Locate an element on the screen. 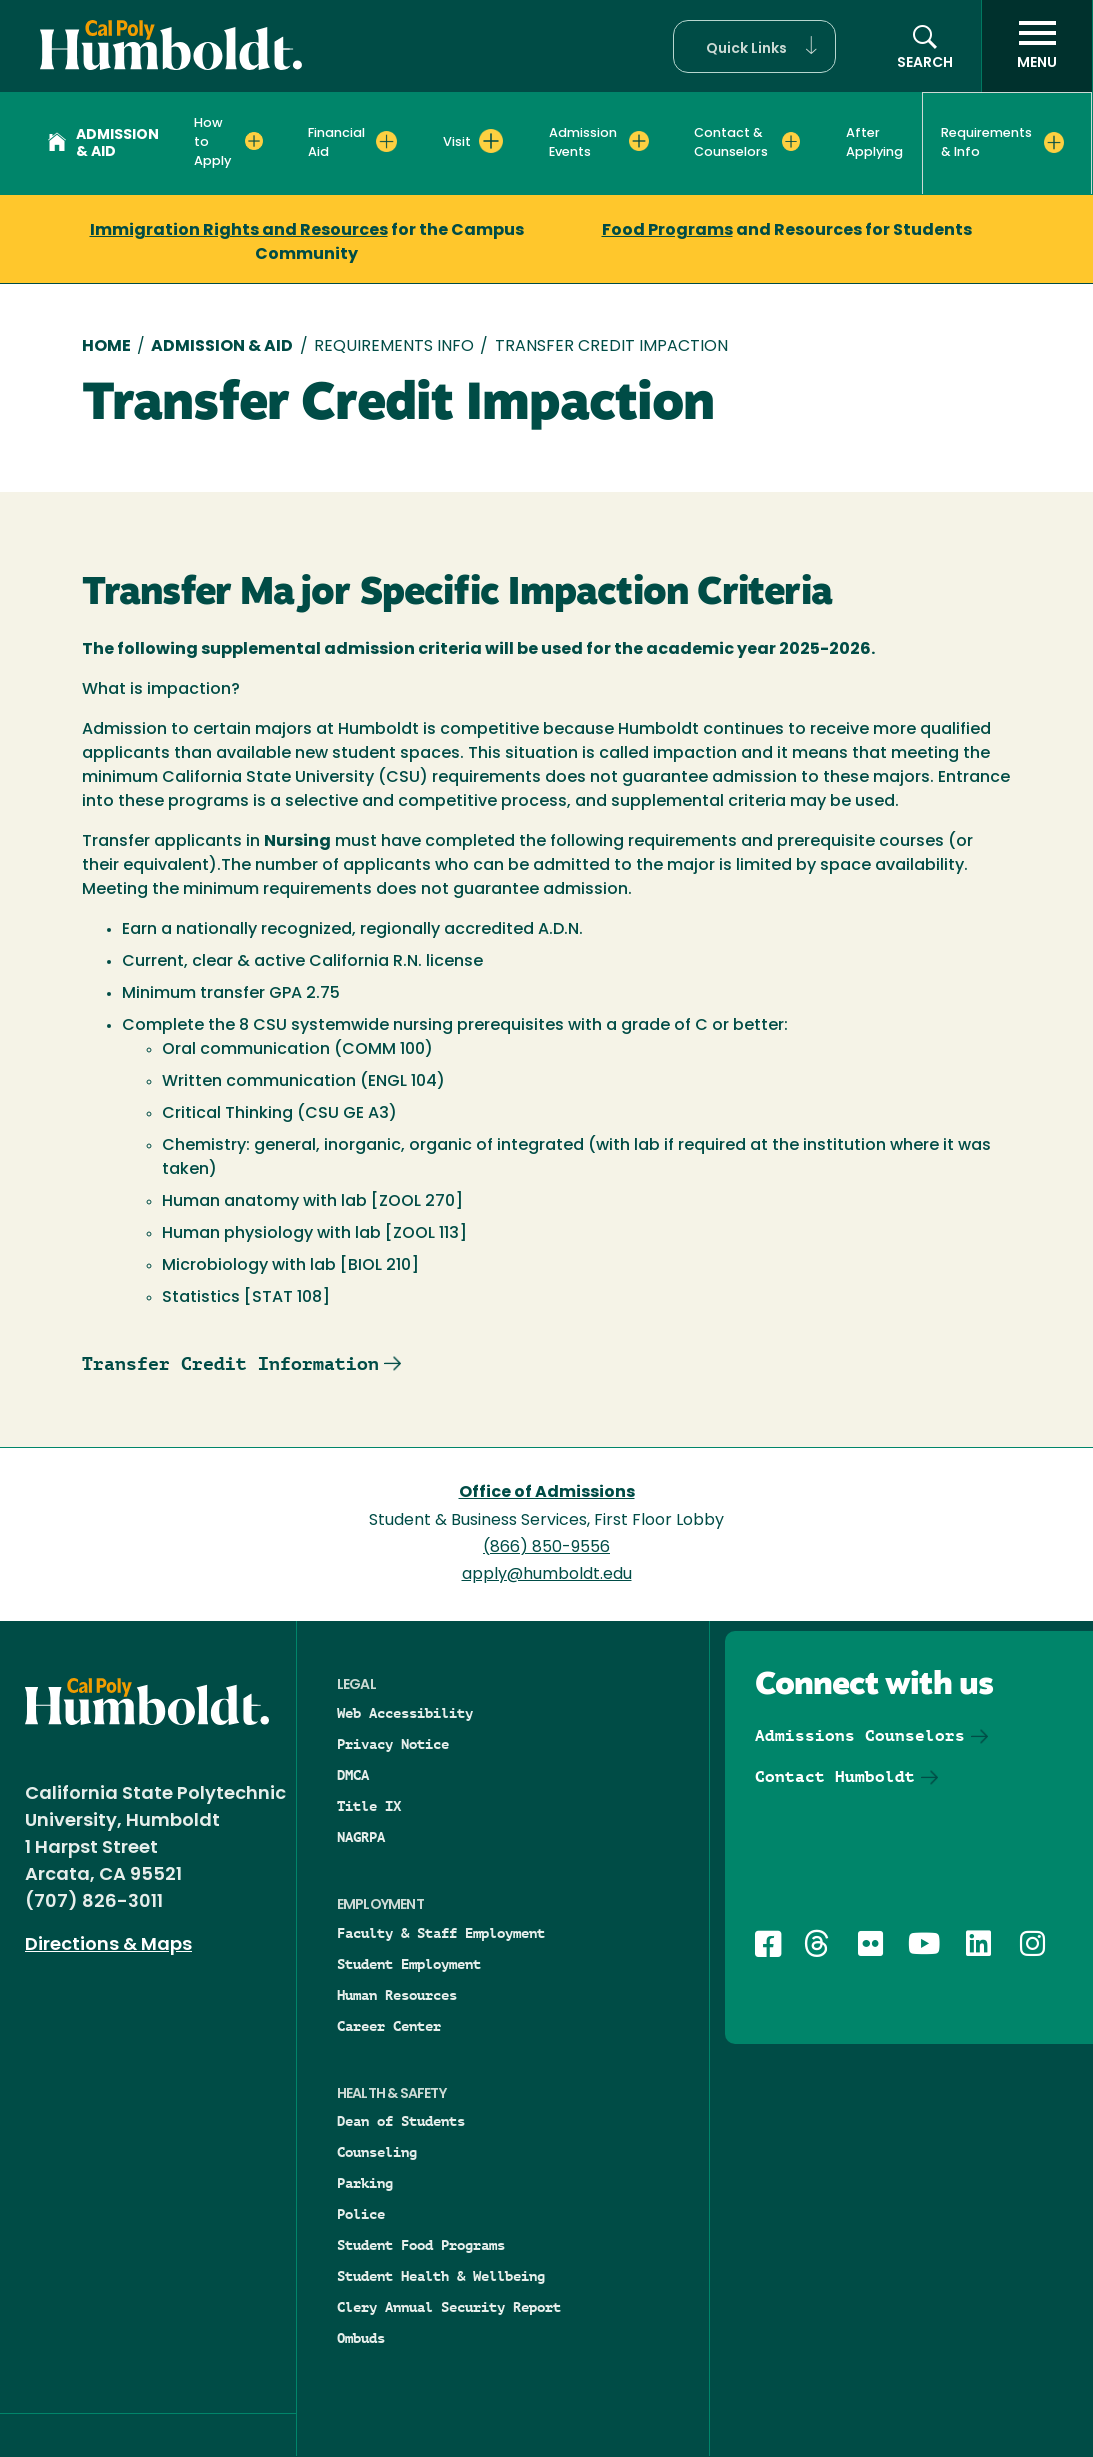 The width and height of the screenshot is (1093, 2457). After Applying is located at coordinates (874, 143).